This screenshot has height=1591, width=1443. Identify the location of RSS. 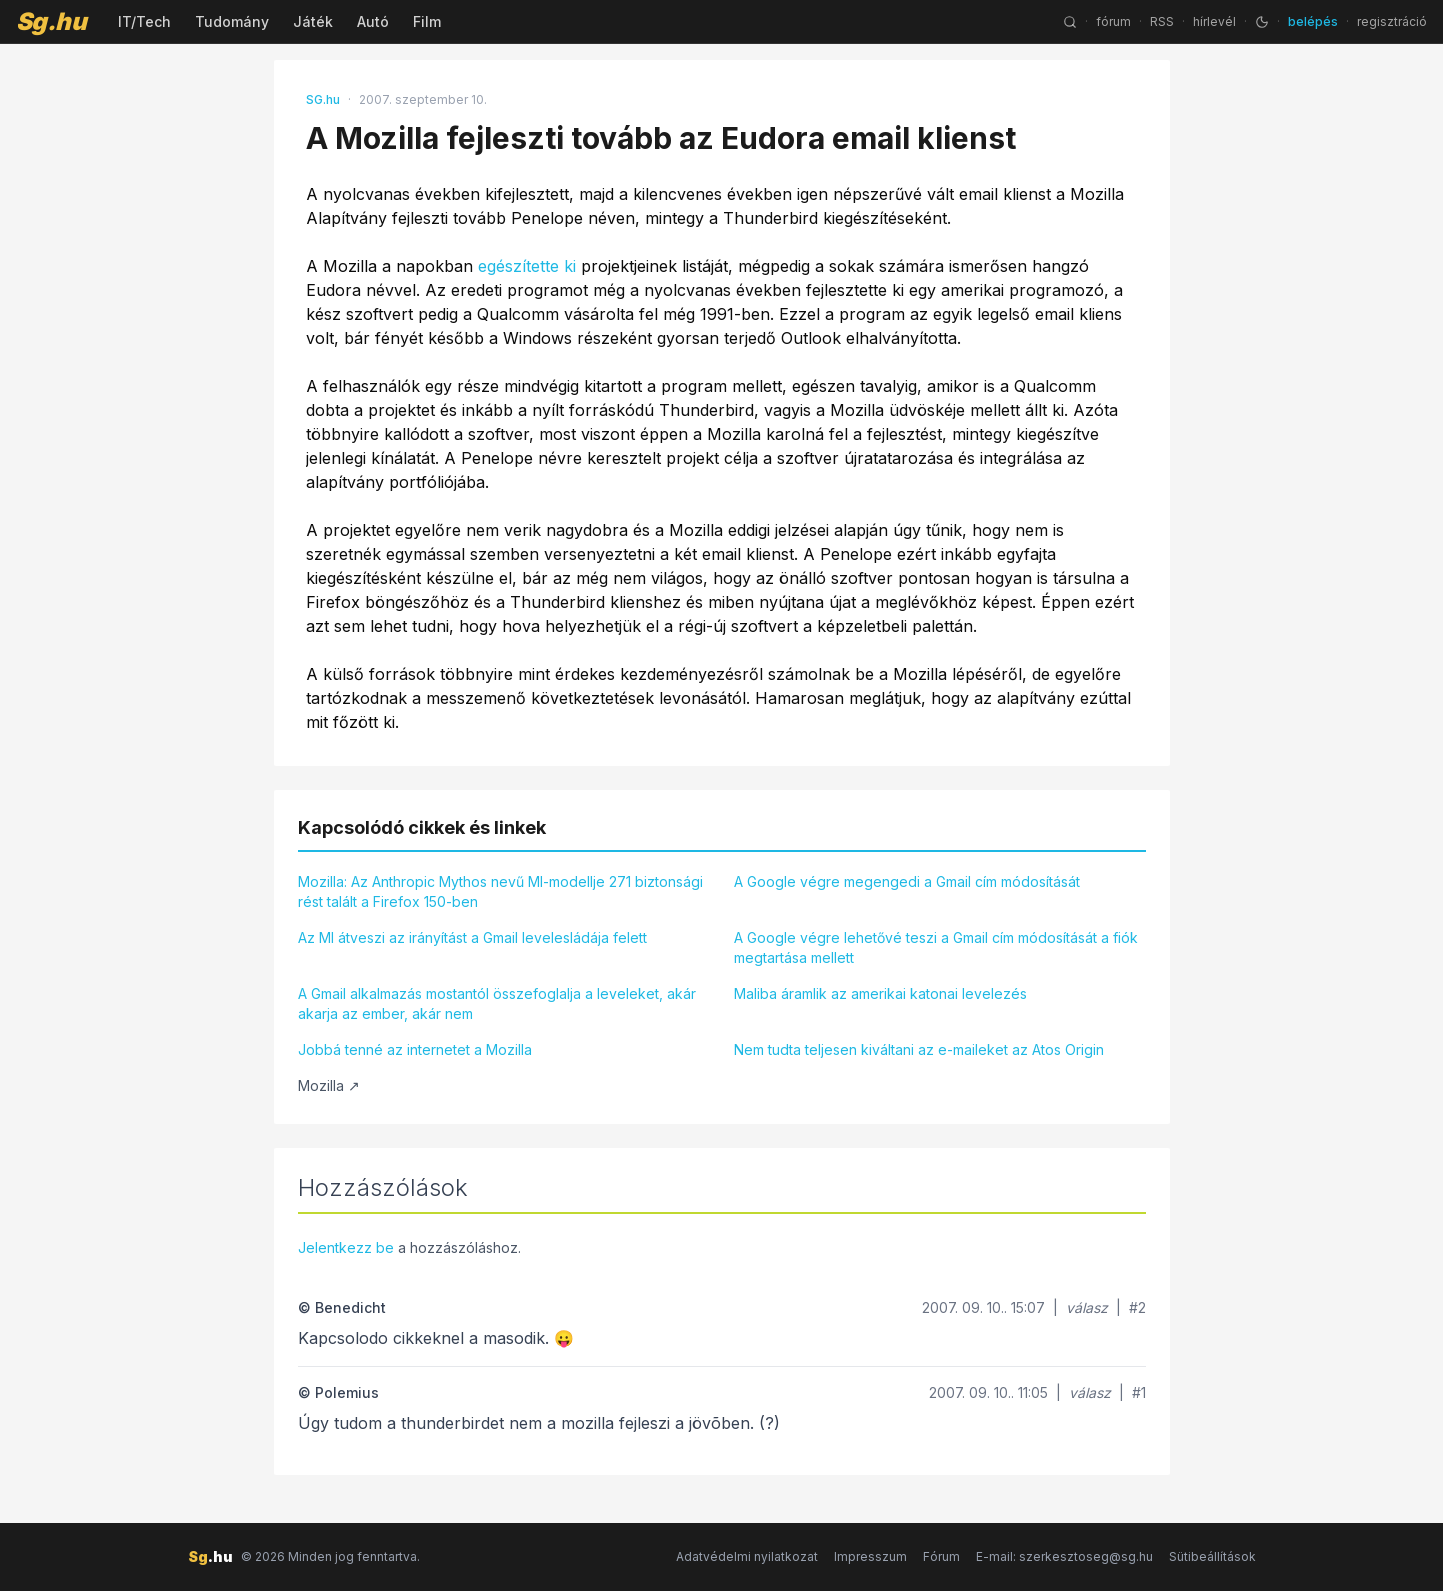
(1162, 21).